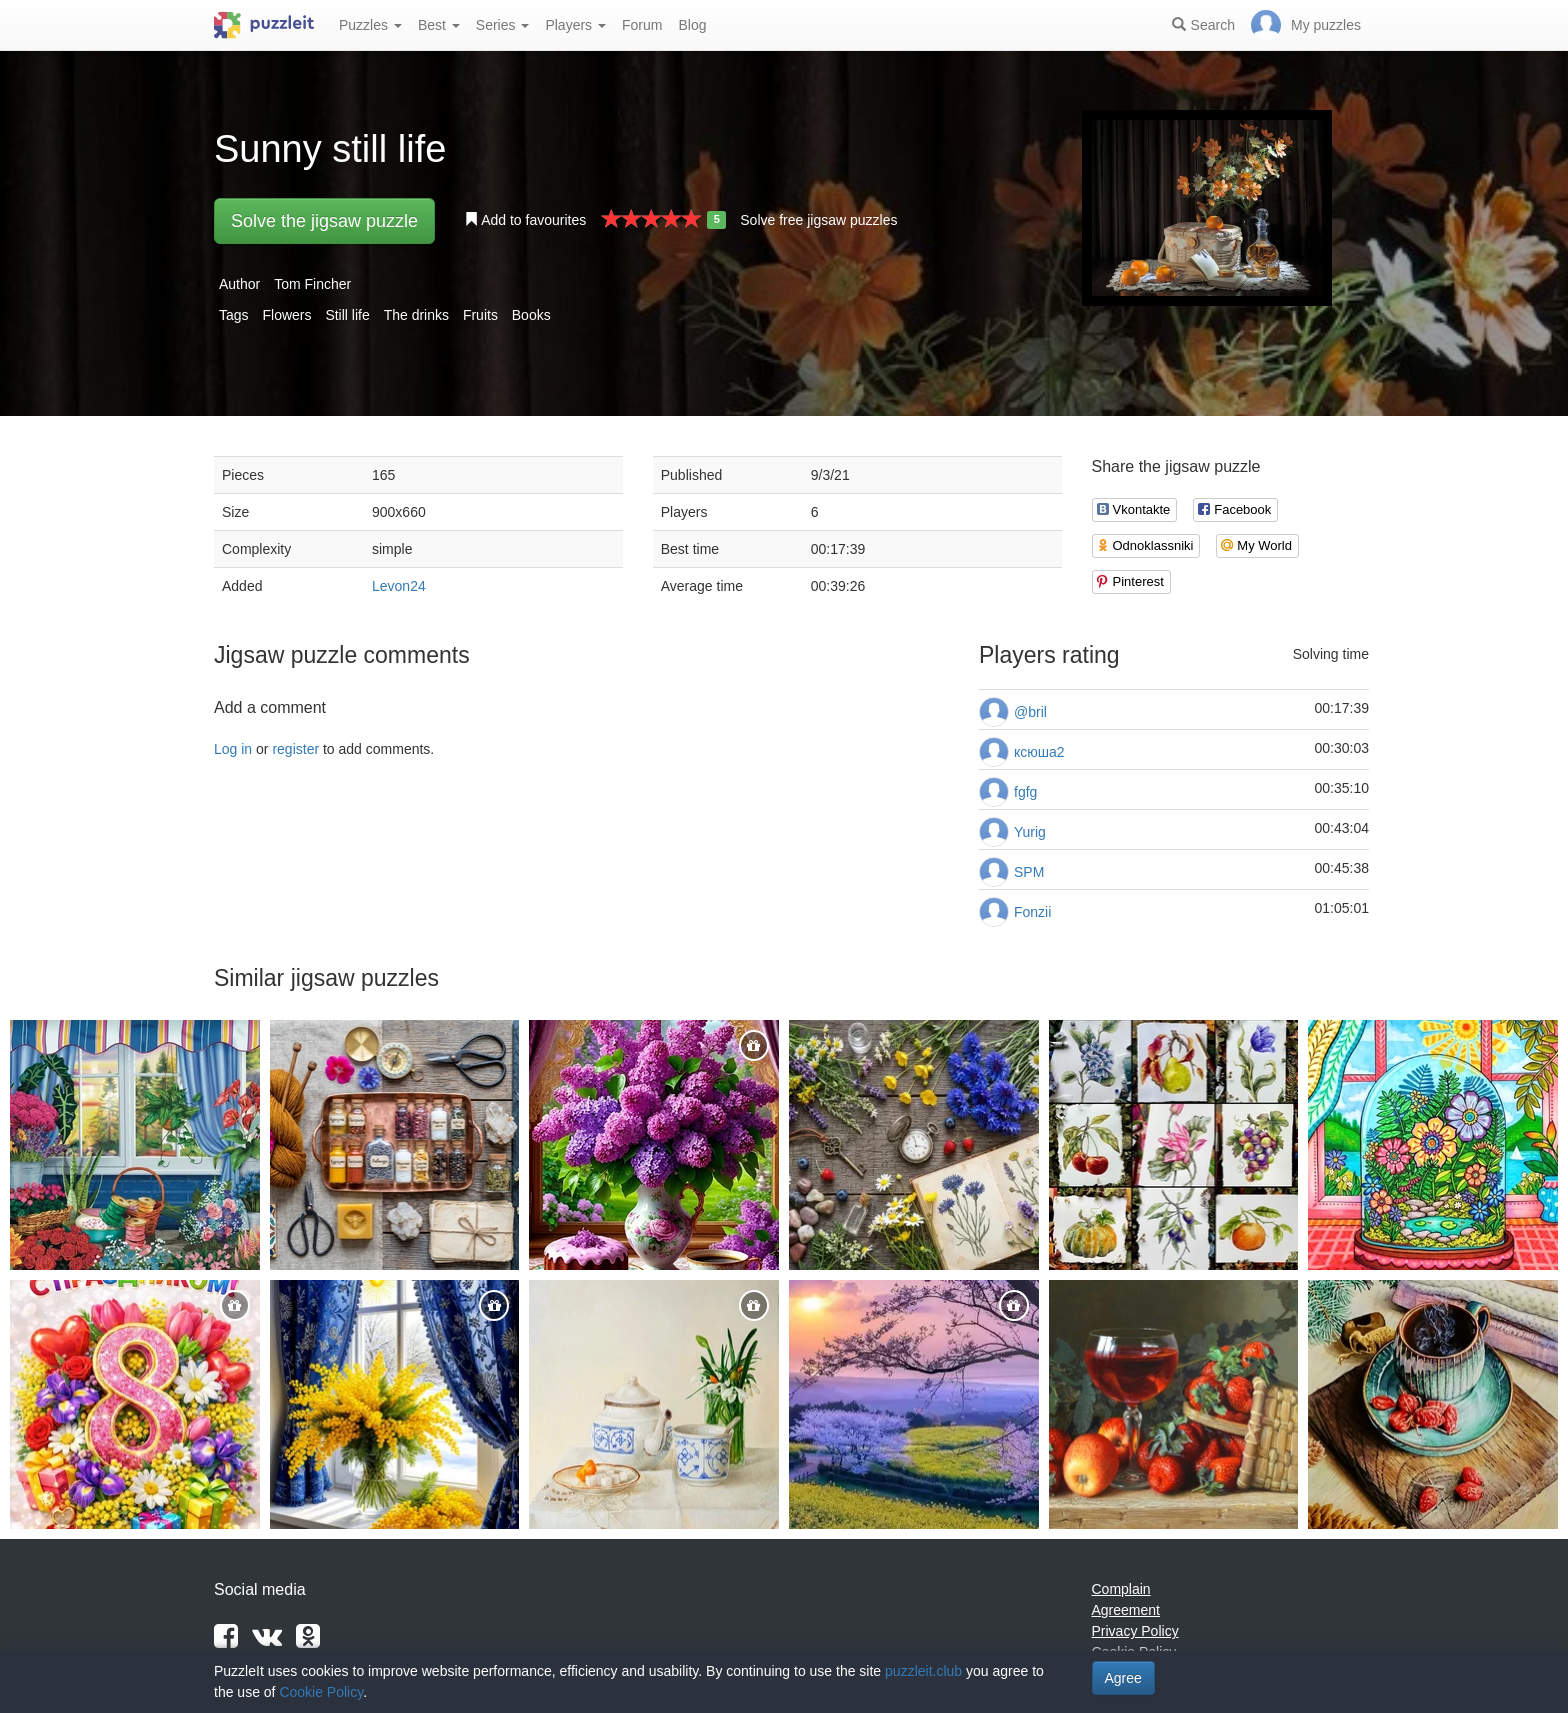  Describe the element at coordinates (1030, 832) in the screenshot. I see `Yurig` at that location.